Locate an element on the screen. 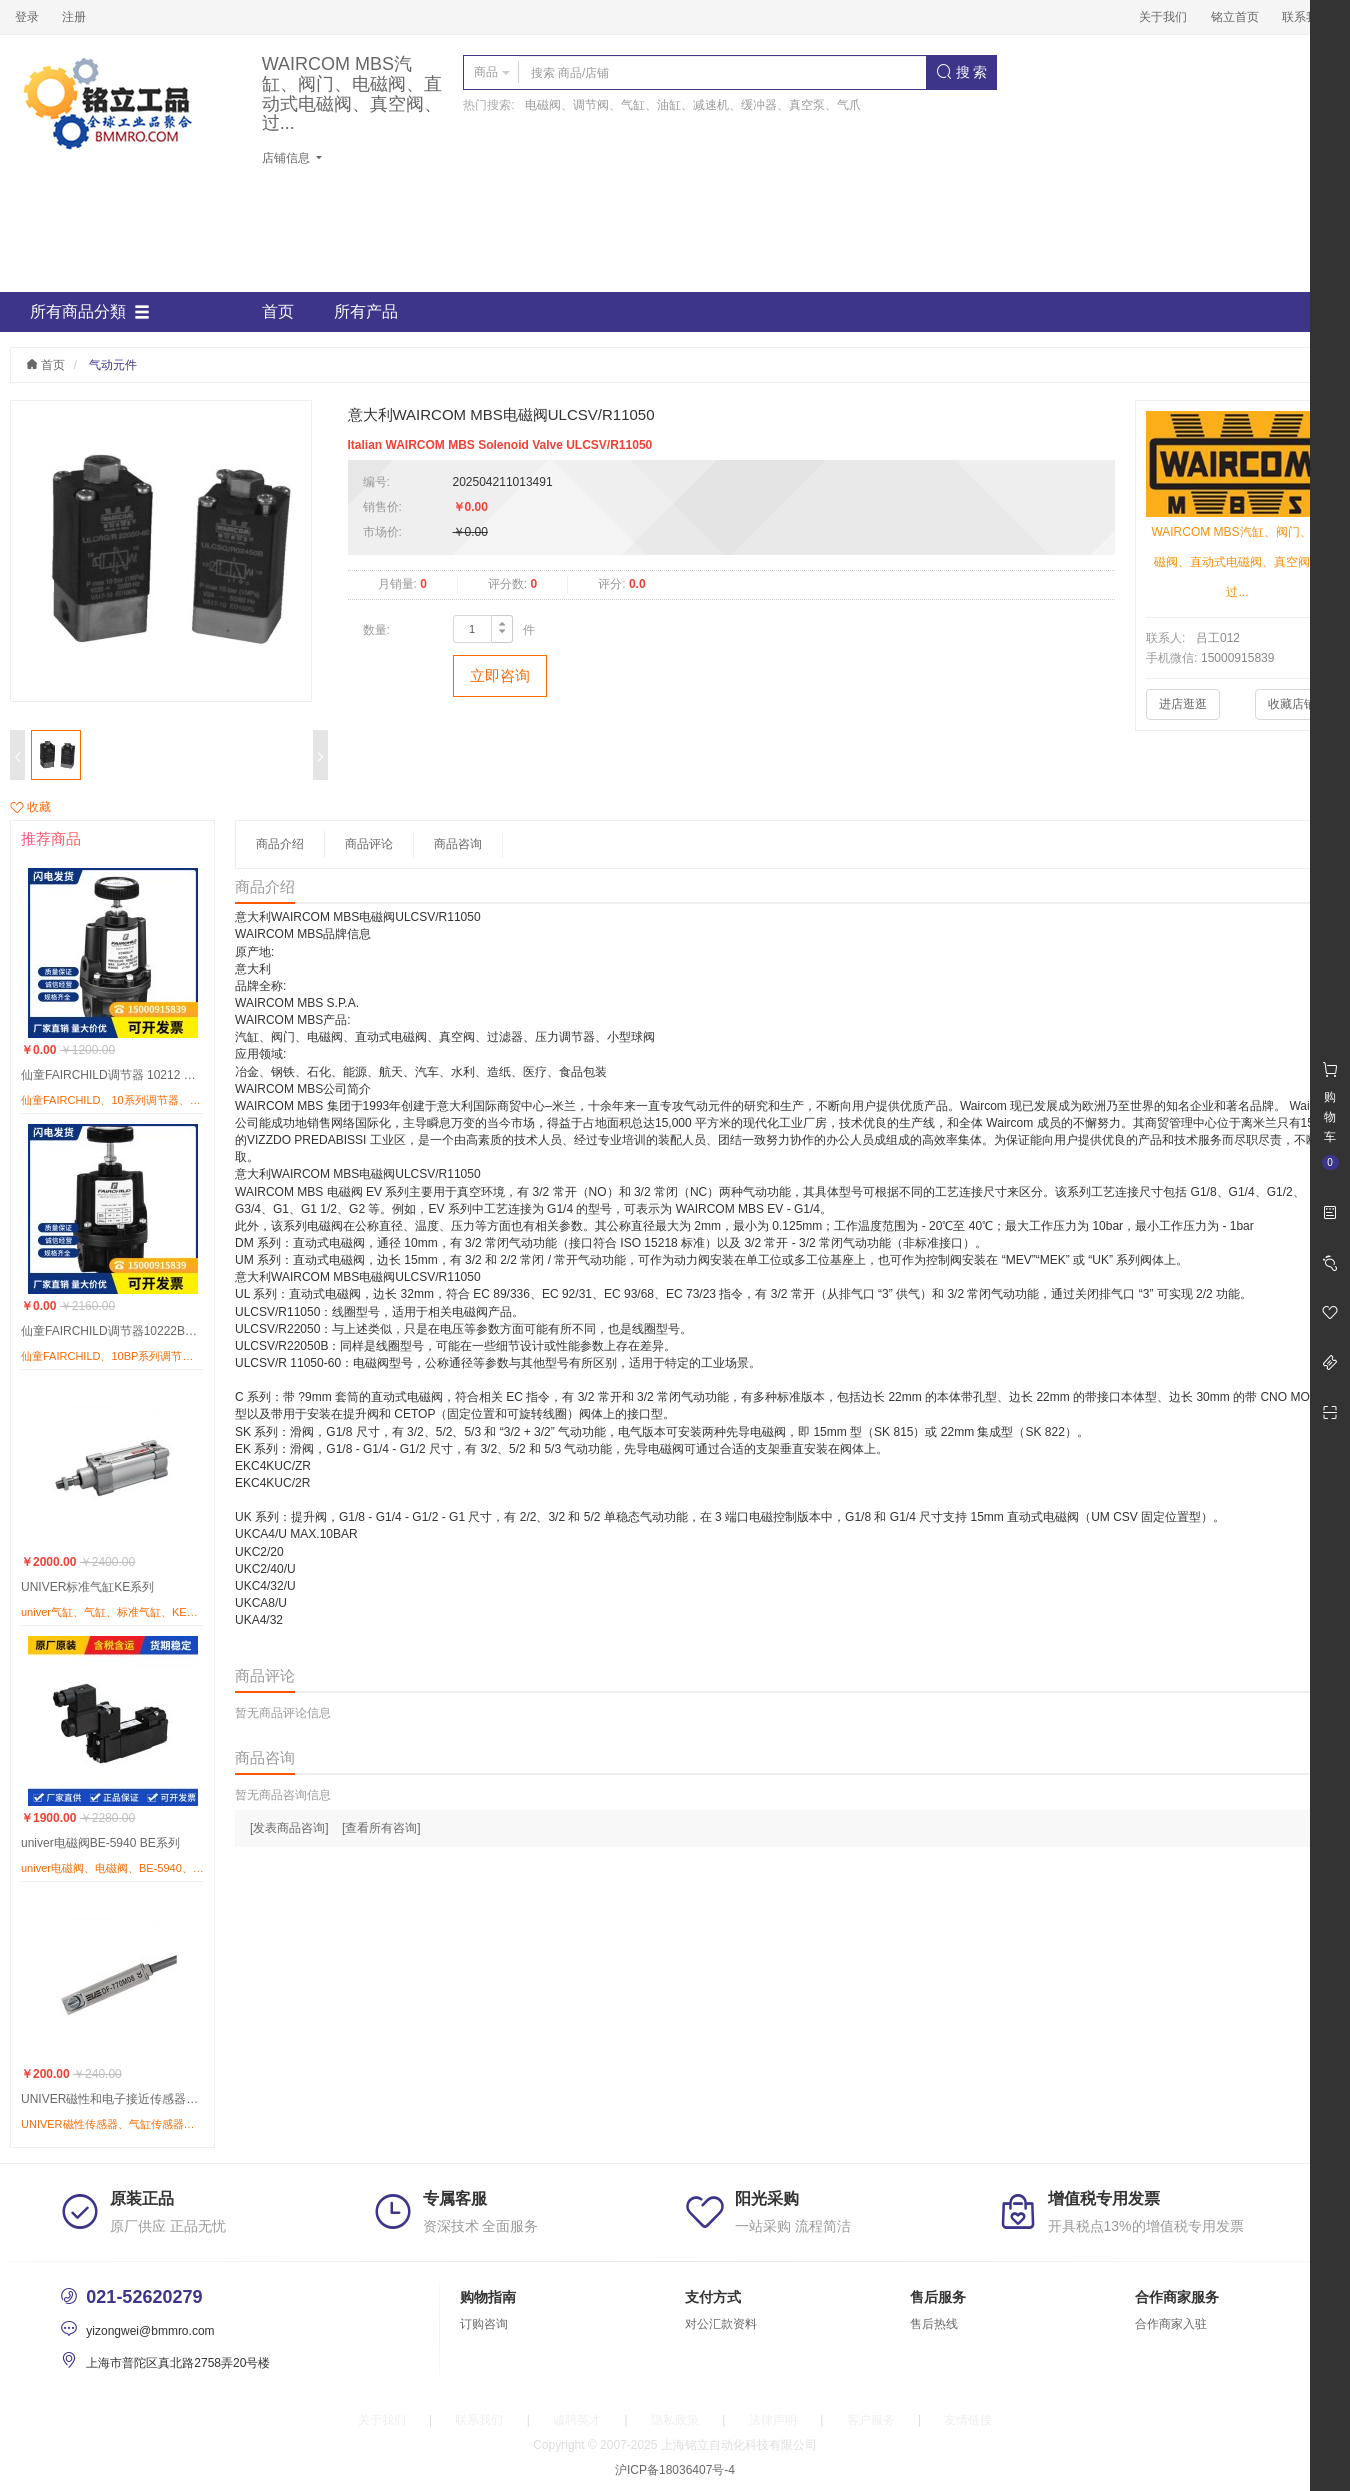 The image size is (1350, 2491). 搜 索 is located at coordinates (962, 72).